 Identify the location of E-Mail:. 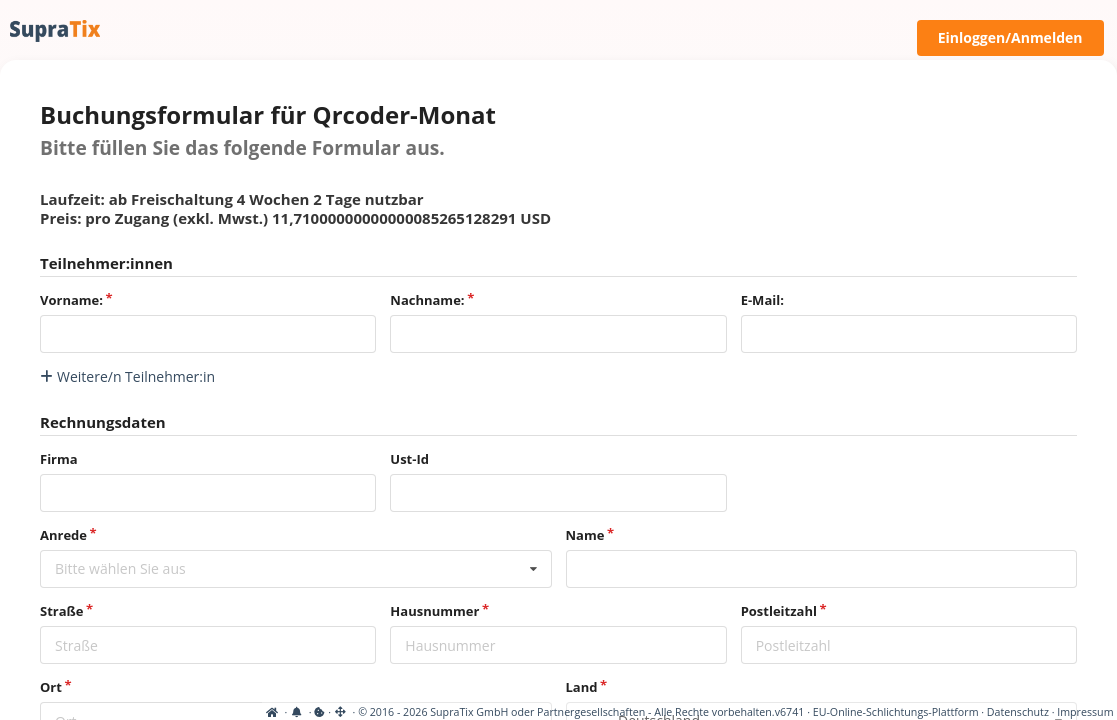
(762, 300).